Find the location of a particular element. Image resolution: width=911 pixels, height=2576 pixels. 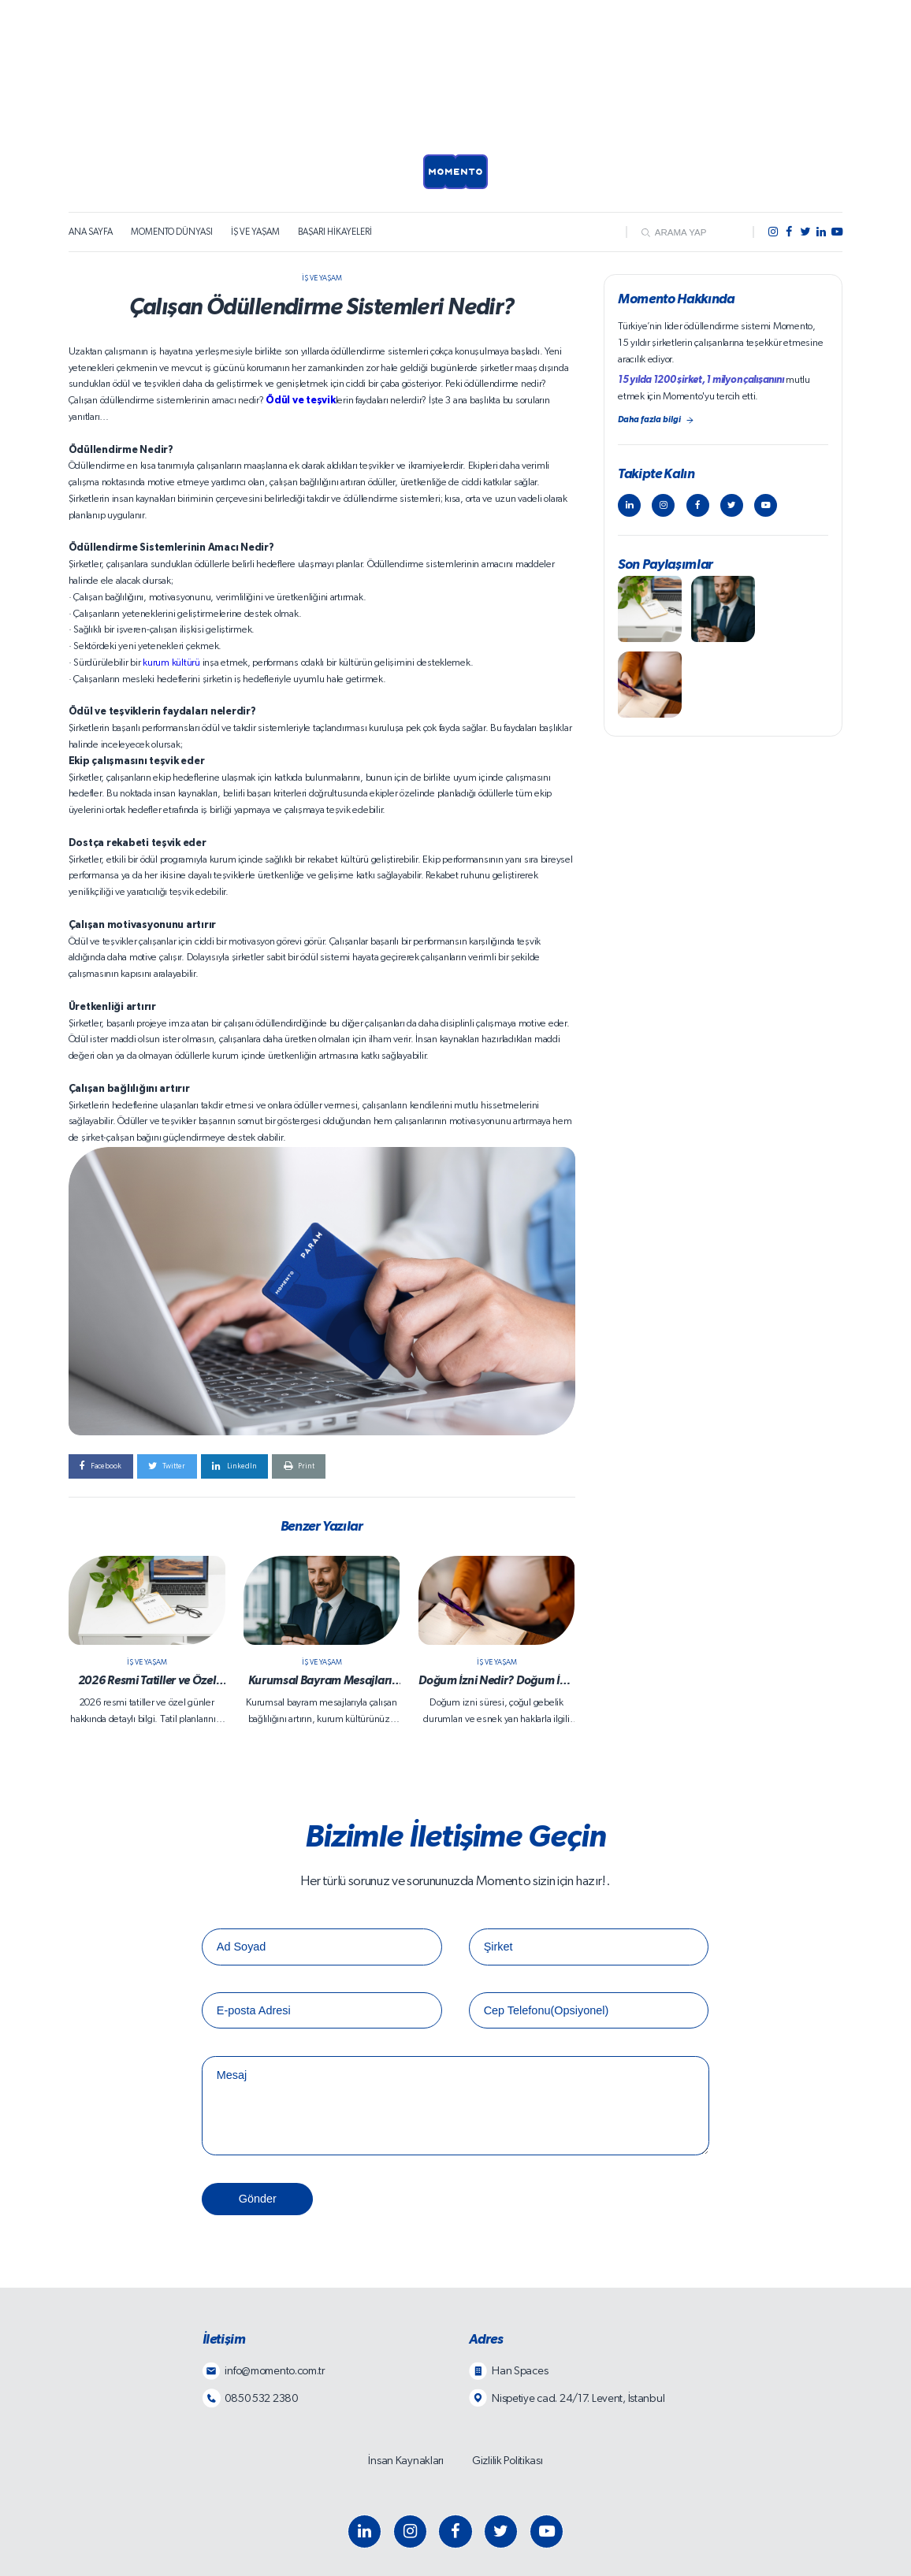

Gizlilik Politikası is located at coordinates (507, 2461).